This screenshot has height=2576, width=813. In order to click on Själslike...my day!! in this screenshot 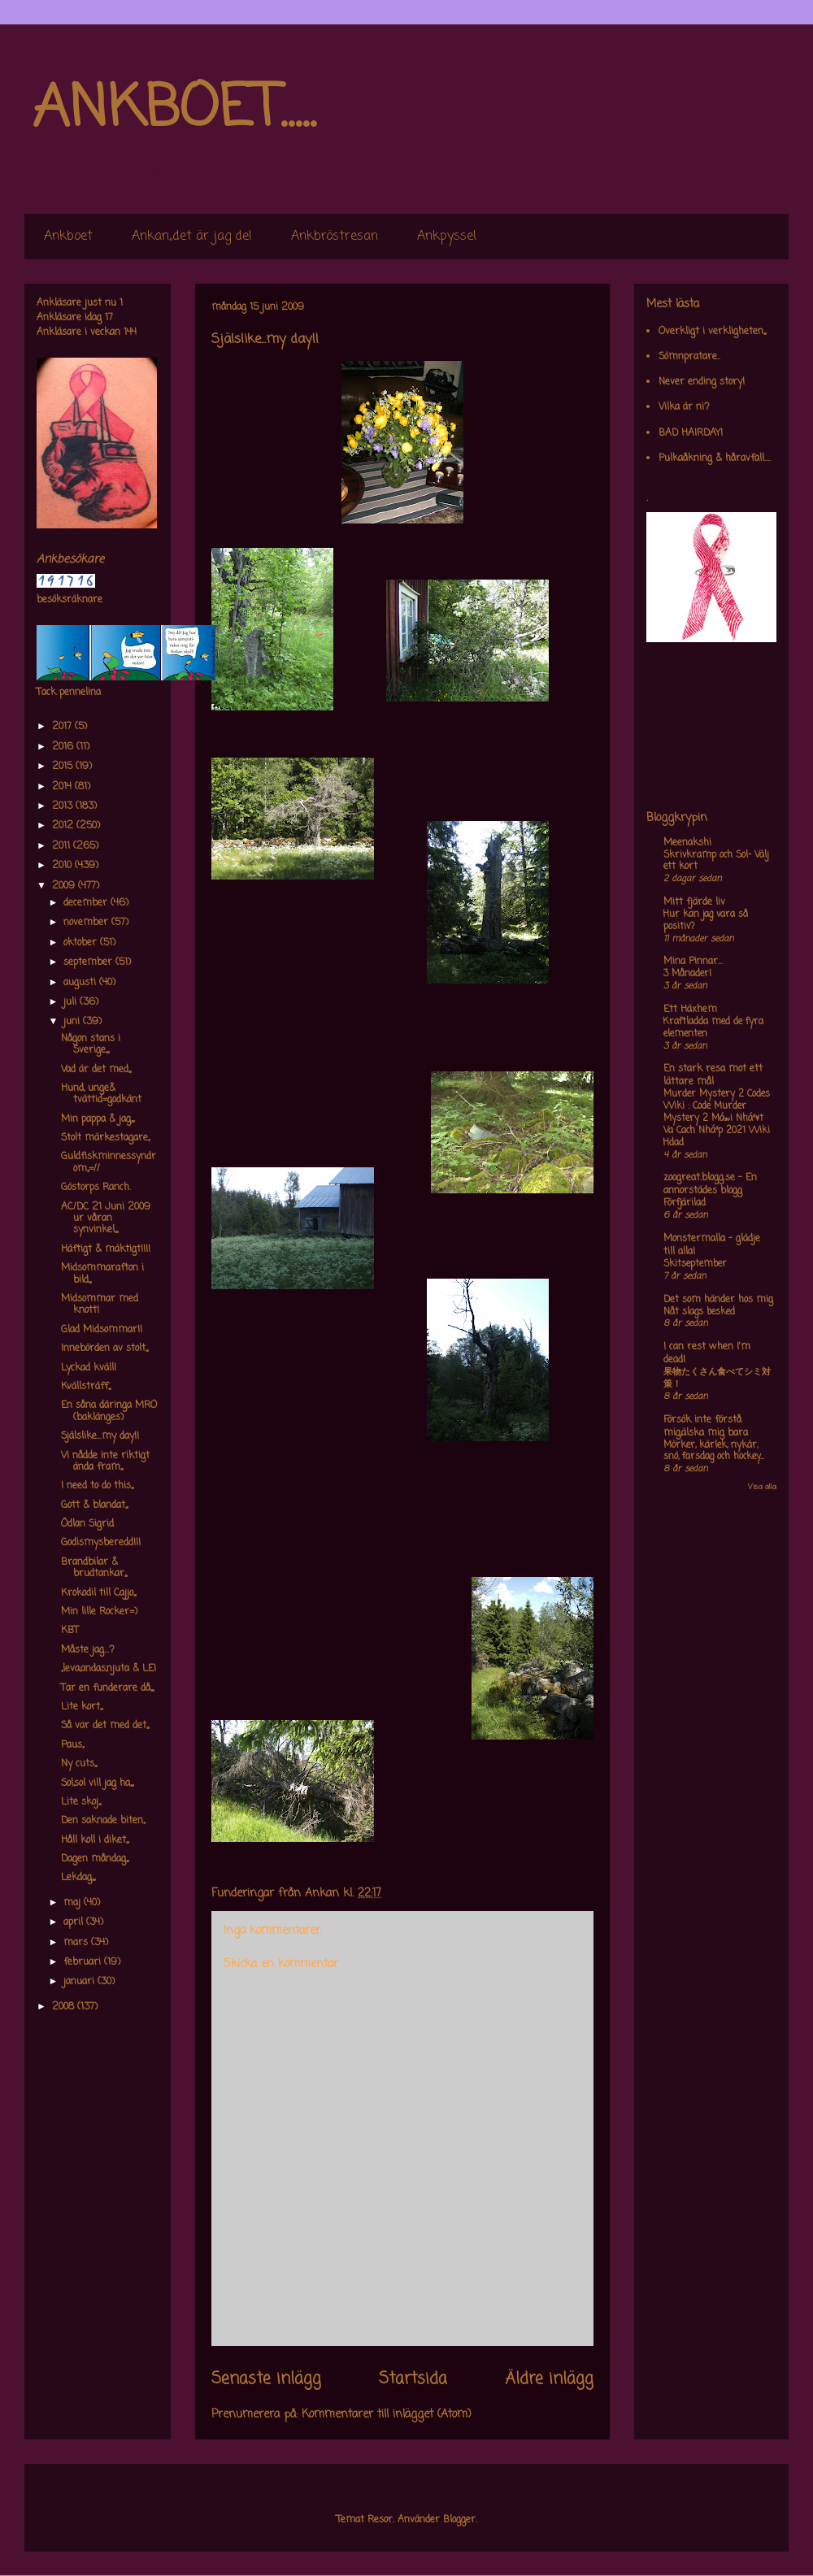, I will do `click(100, 1436)`.